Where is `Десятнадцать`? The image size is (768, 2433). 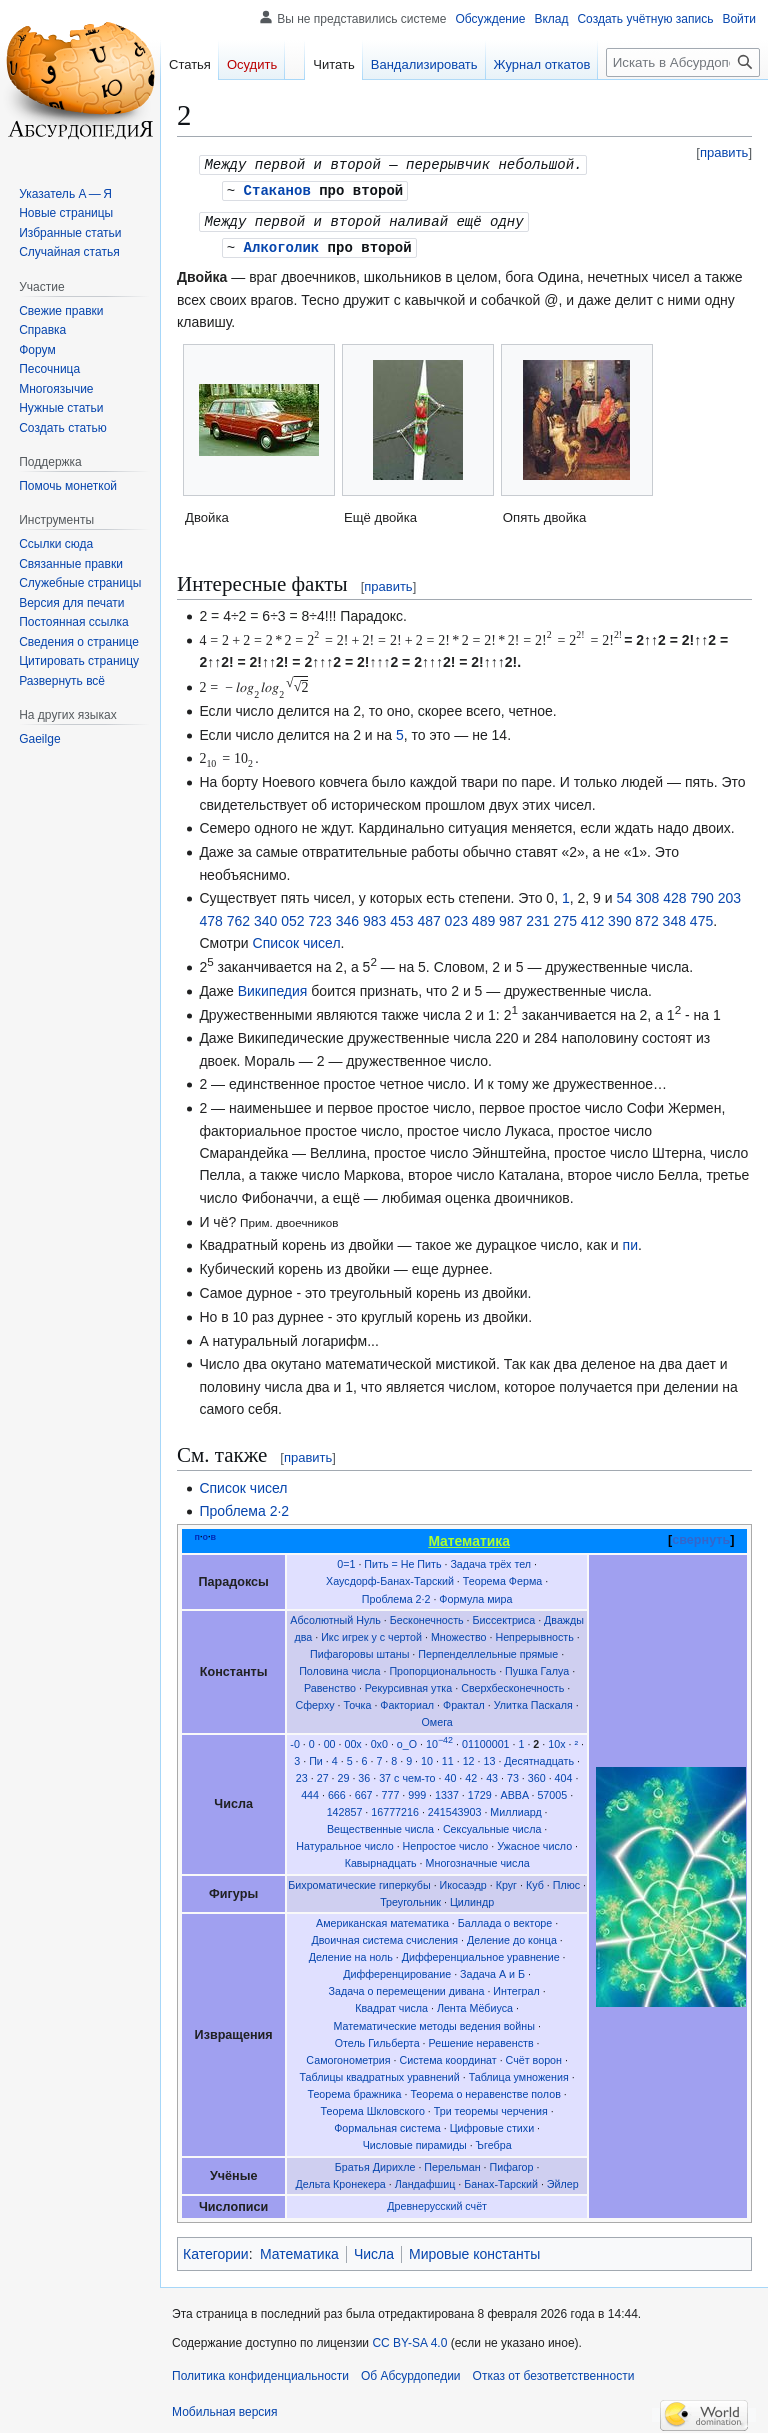 Десятнадцать is located at coordinates (539, 1757).